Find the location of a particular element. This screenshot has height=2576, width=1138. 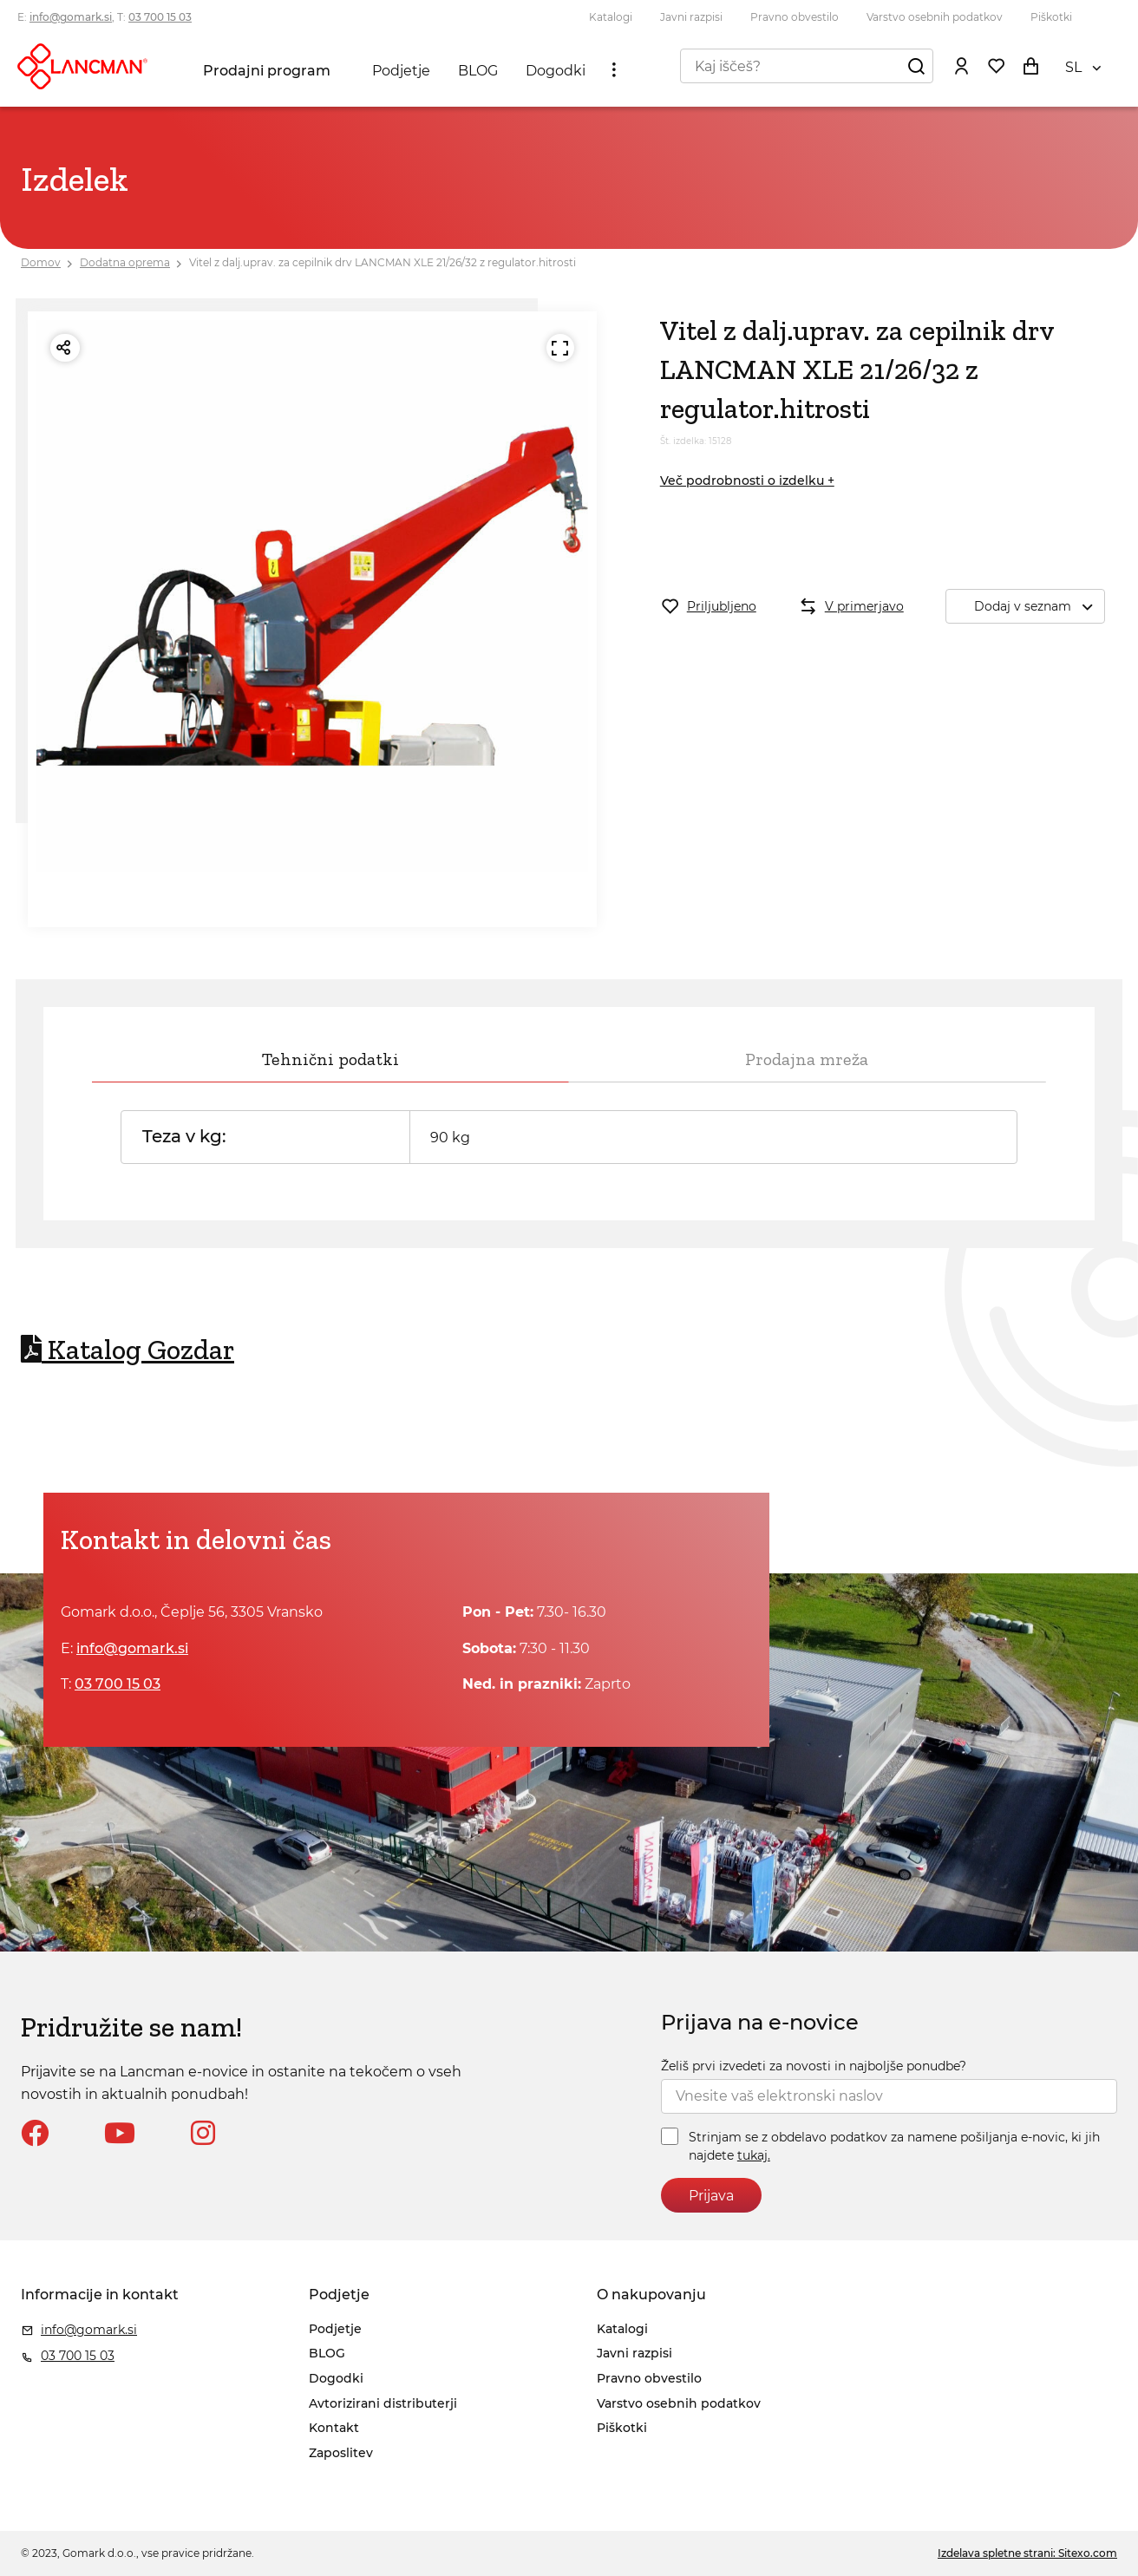

Dogodki is located at coordinates (555, 70).